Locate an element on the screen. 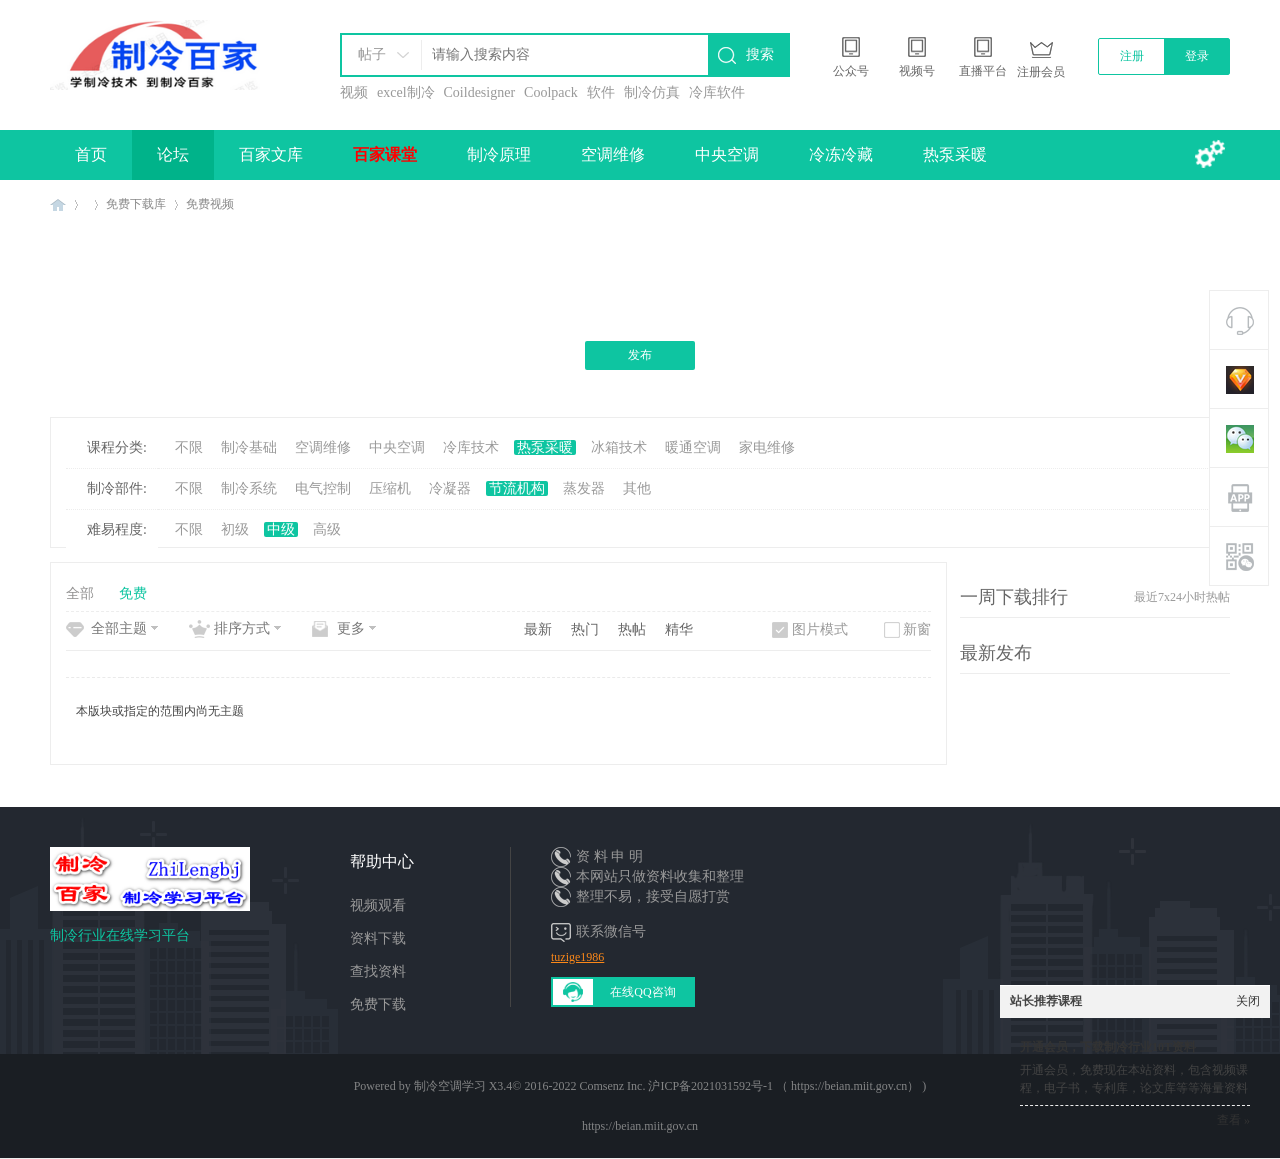  不限 is located at coordinates (189, 447).